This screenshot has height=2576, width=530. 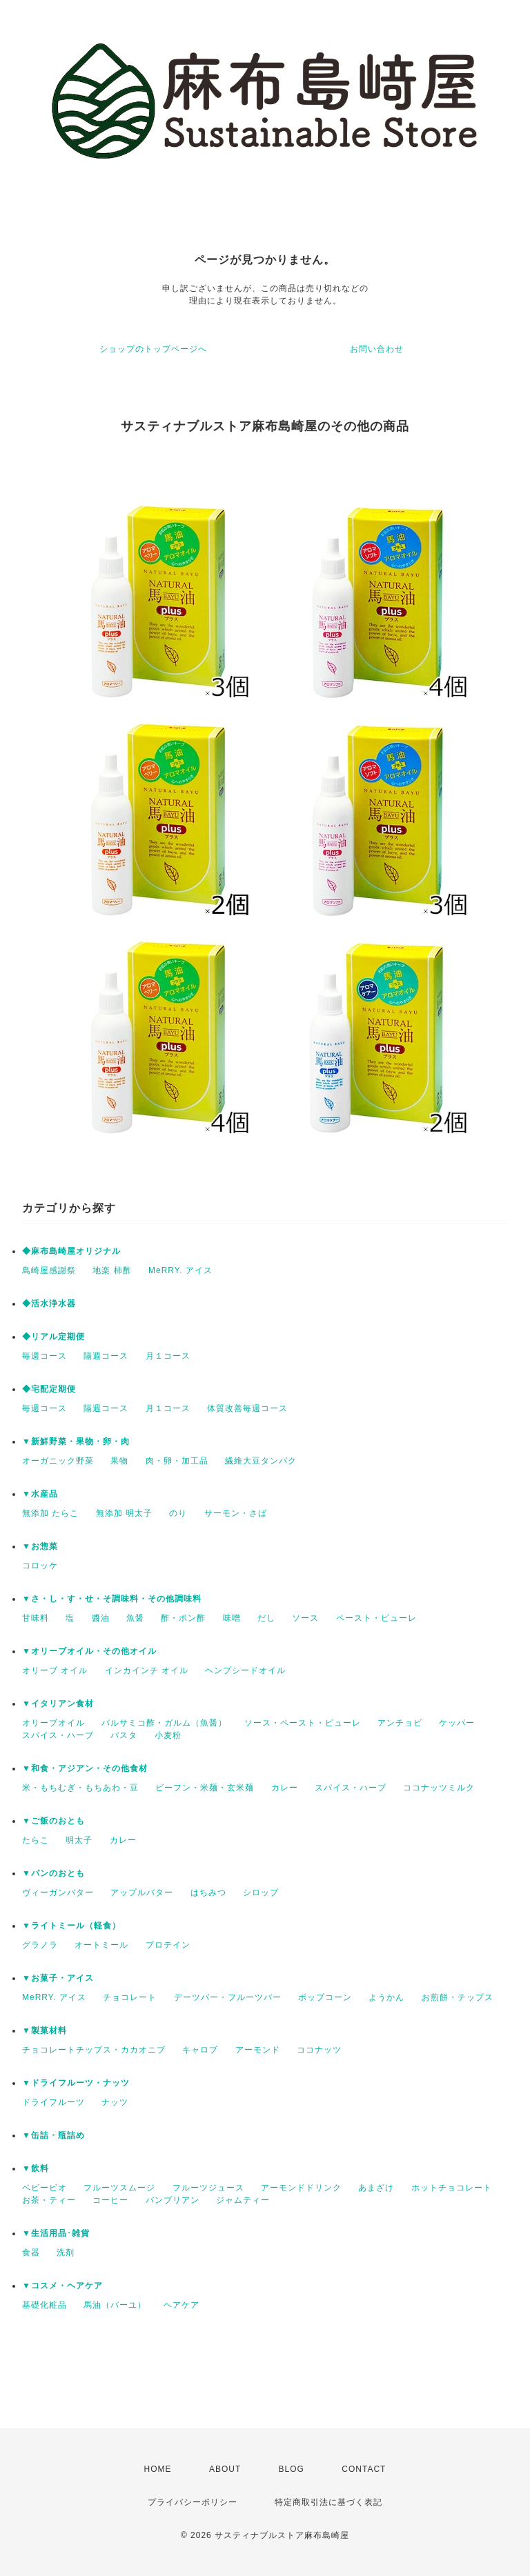 I want to click on ▼パンのおとも, so click(x=53, y=1873).